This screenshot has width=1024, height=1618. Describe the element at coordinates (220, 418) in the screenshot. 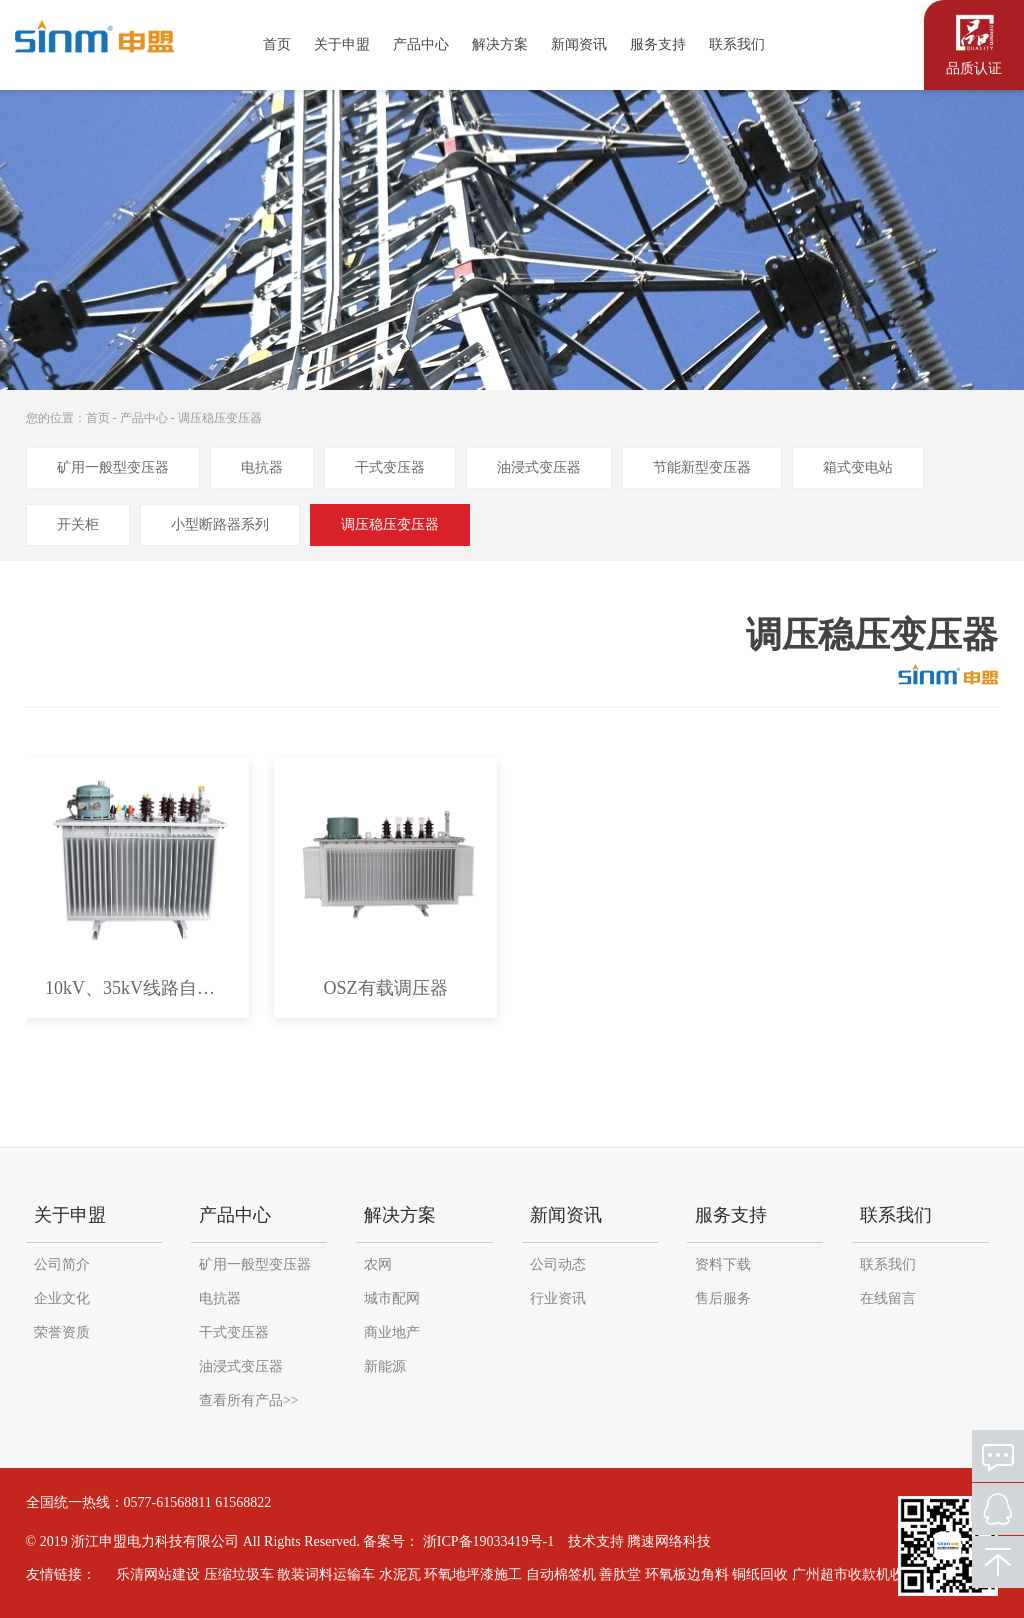

I see `调压稳压变压器` at that location.